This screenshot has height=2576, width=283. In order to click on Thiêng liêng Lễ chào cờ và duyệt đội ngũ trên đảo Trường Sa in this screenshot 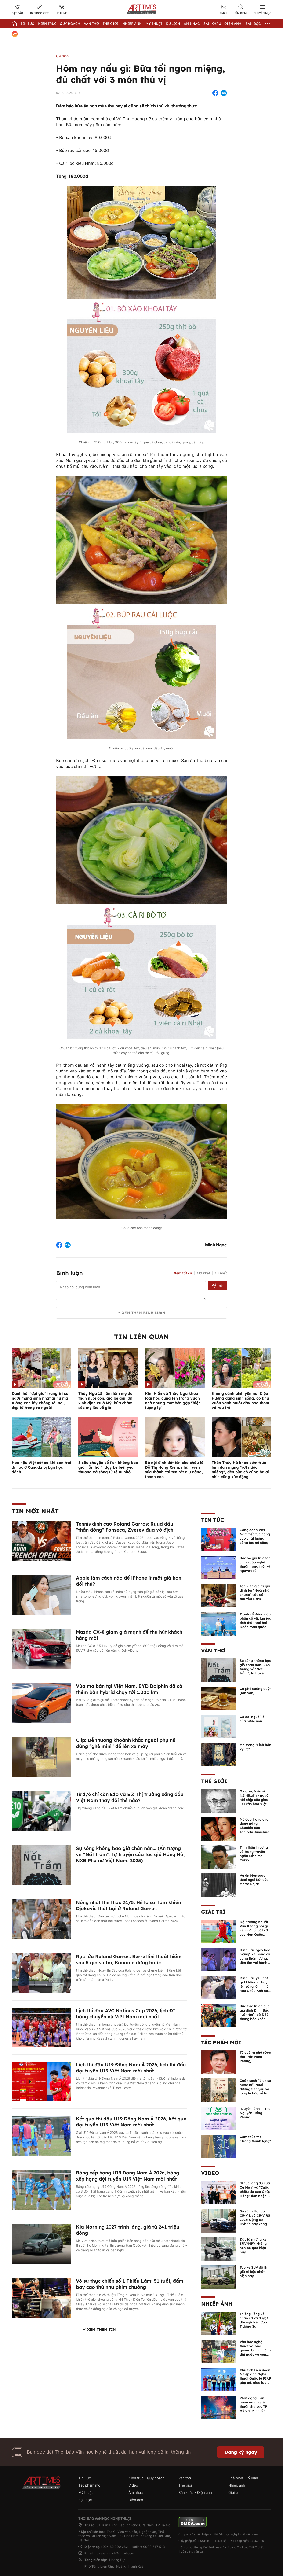, I will do `click(254, 2320)`.